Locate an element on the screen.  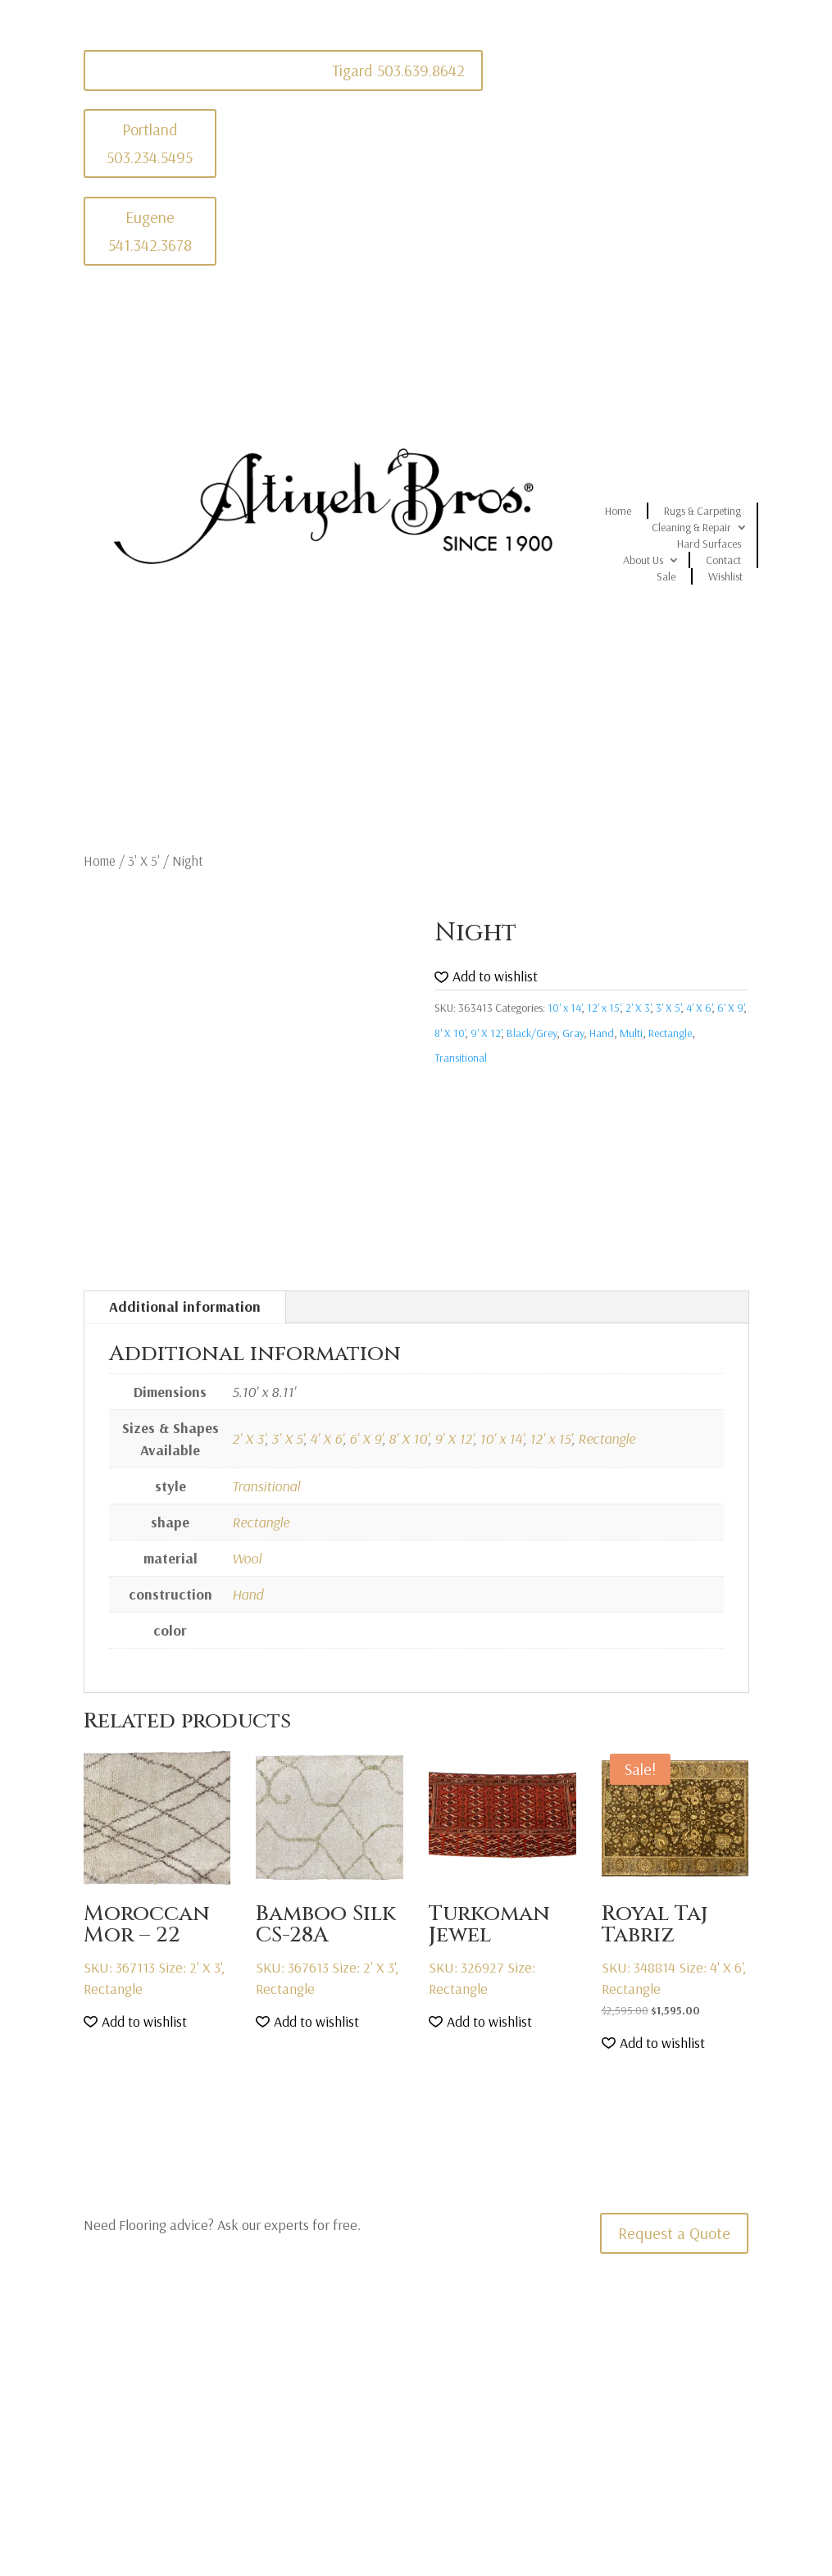
Gray is located at coordinates (573, 1033).